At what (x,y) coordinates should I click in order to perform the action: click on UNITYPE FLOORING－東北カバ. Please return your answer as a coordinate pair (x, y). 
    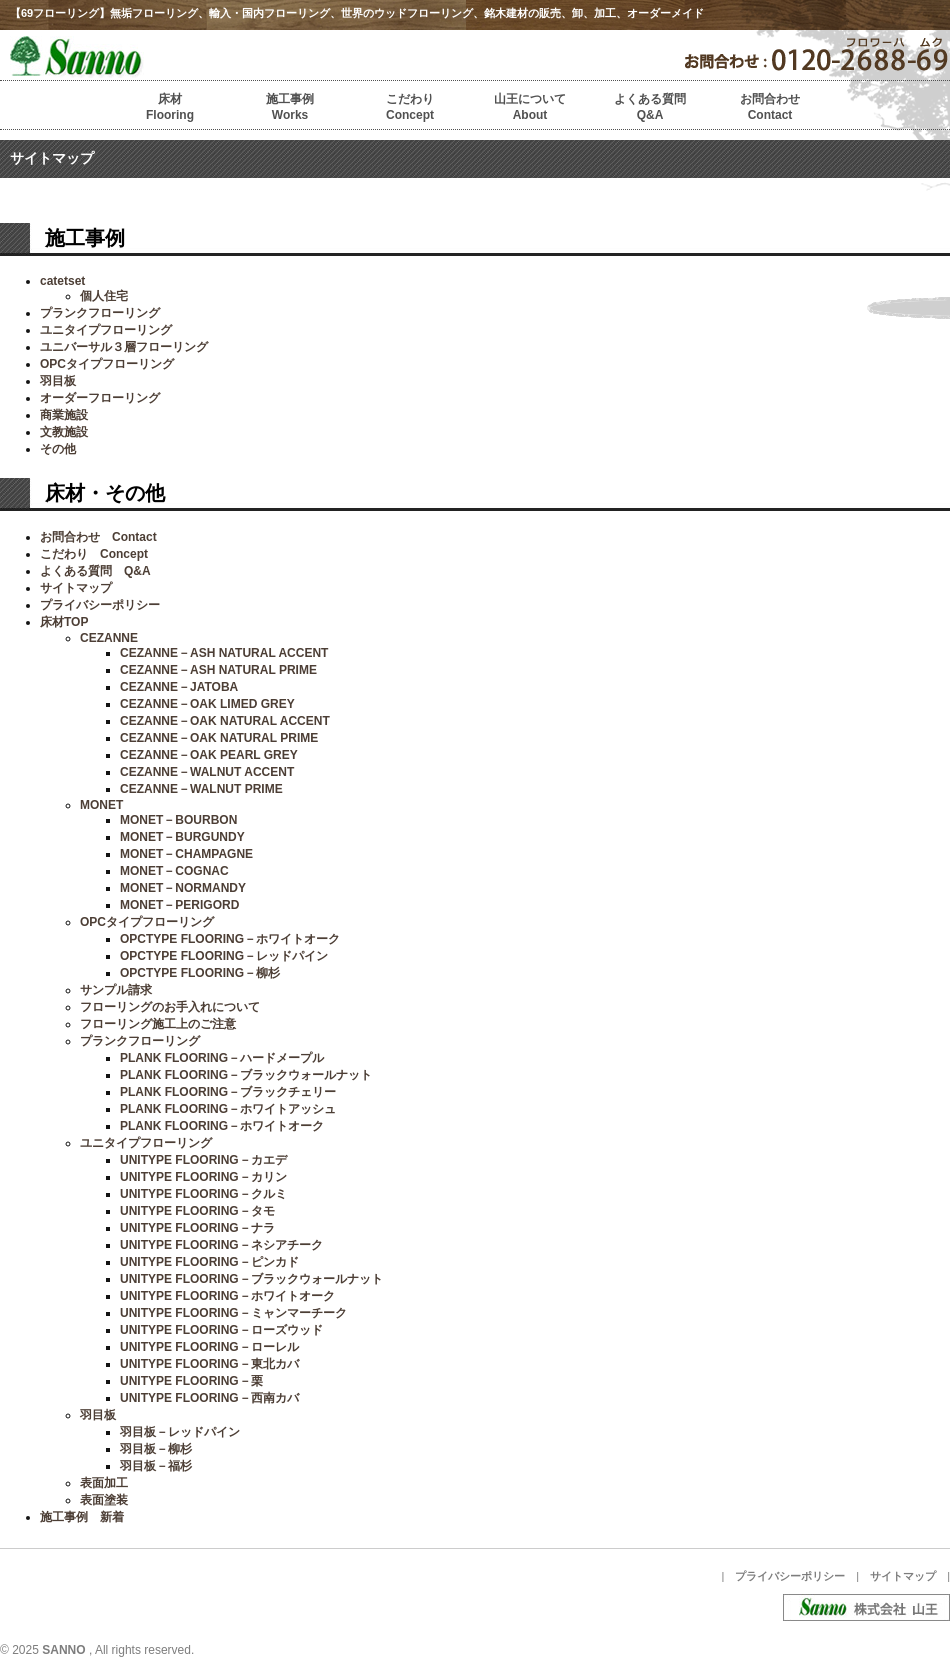
    Looking at the image, I should click on (209, 1364).